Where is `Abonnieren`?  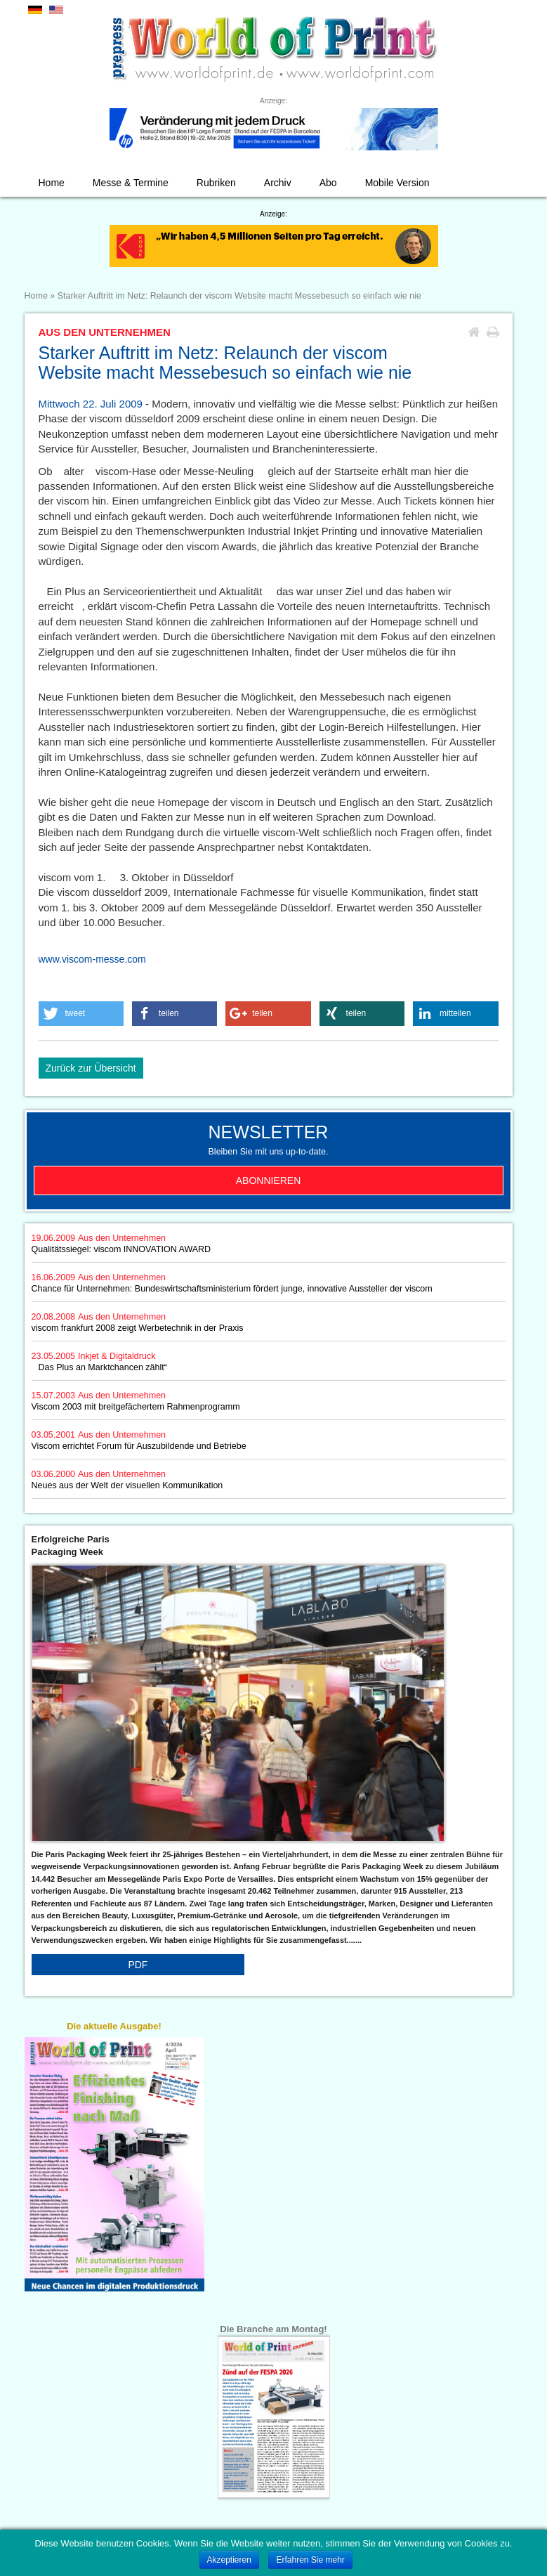 Abonnieren is located at coordinates (268, 1180).